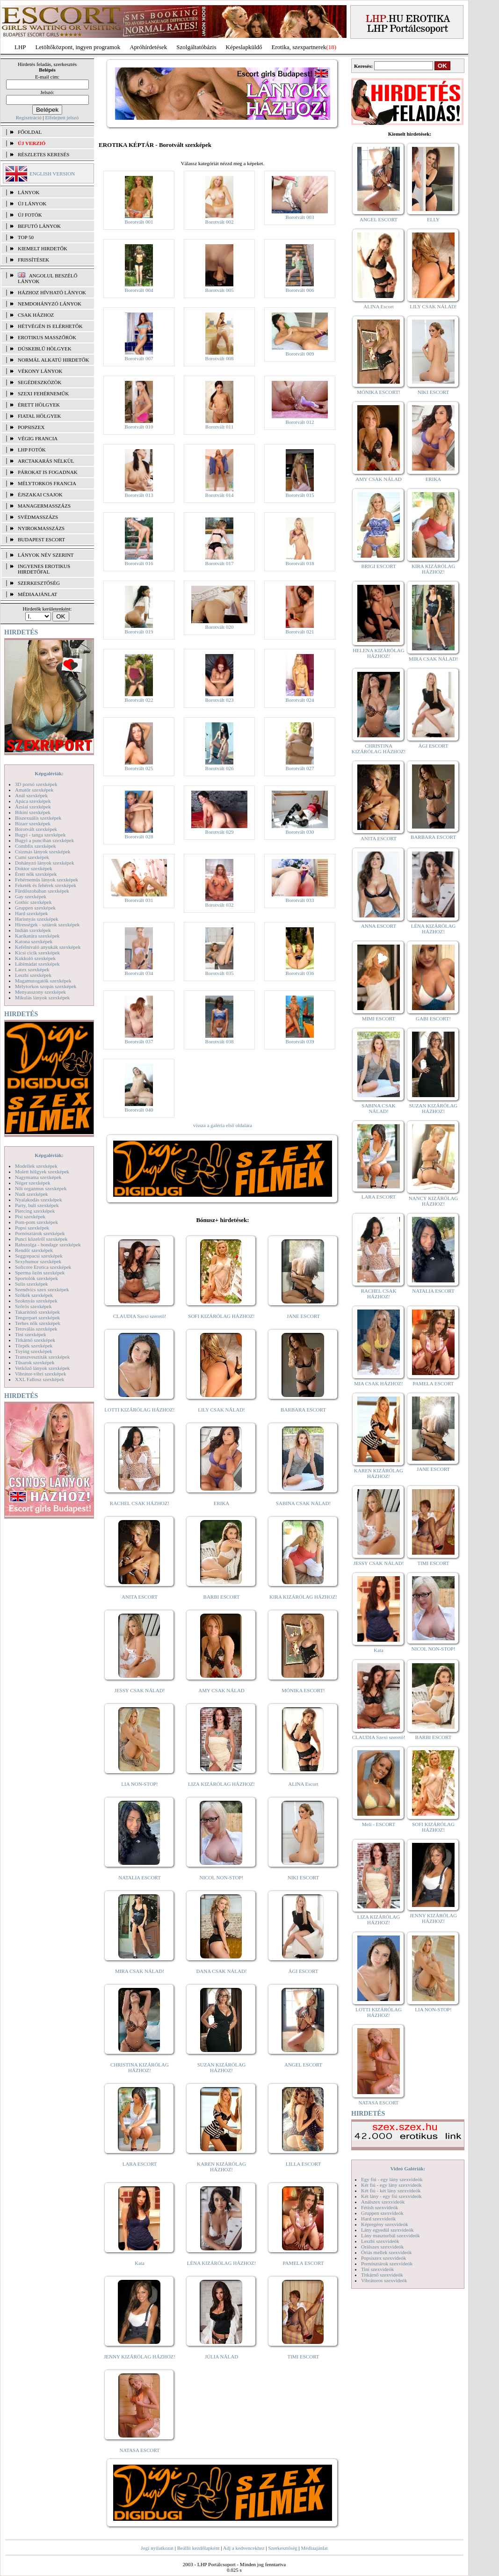 Image resolution: width=499 pixels, height=2576 pixels. Describe the element at coordinates (219, 700) in the screenshot. I see `Borotvált 023` at that location.